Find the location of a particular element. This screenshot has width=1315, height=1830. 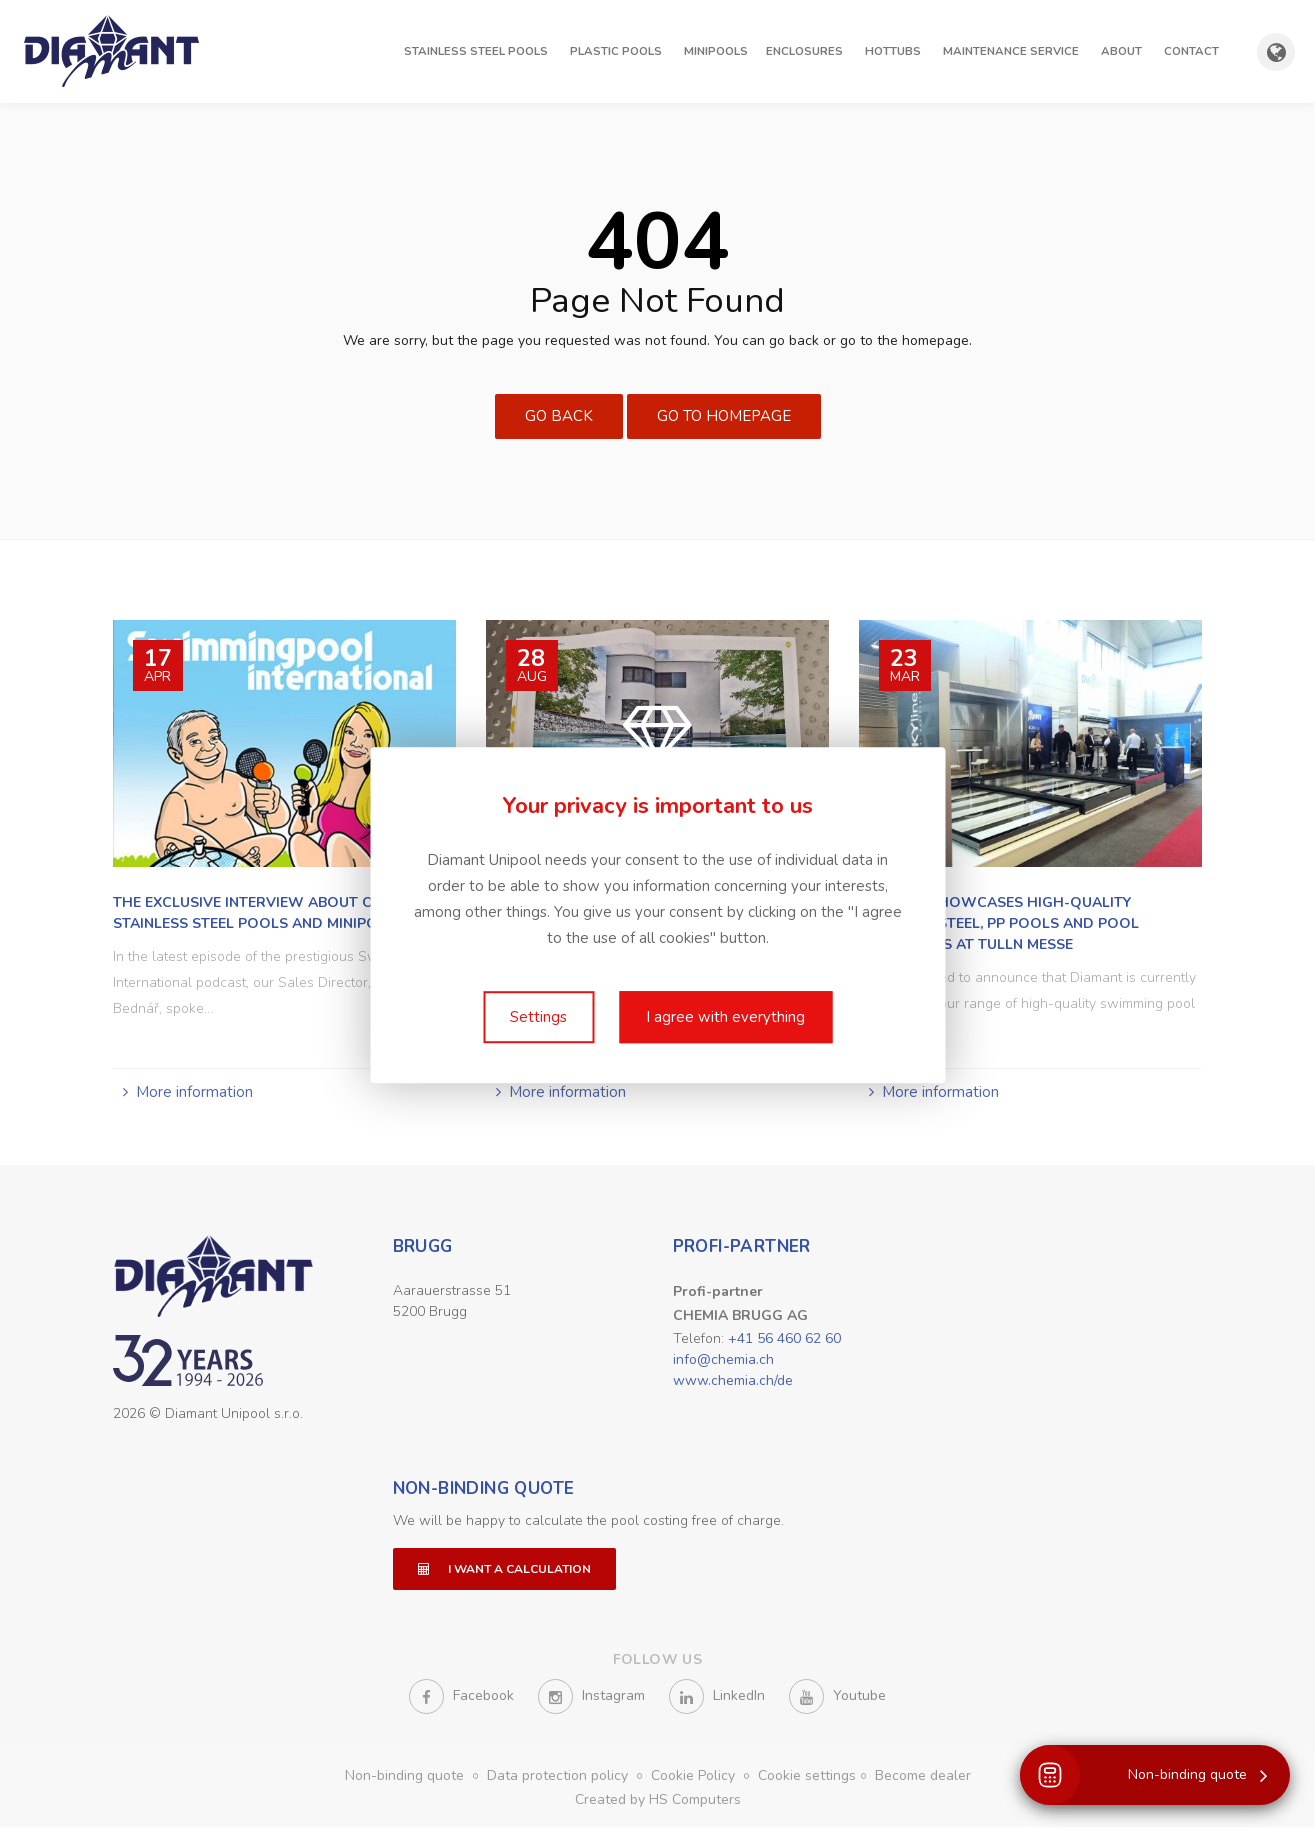

Cookie Policy is located at coordinates (695, 1778).